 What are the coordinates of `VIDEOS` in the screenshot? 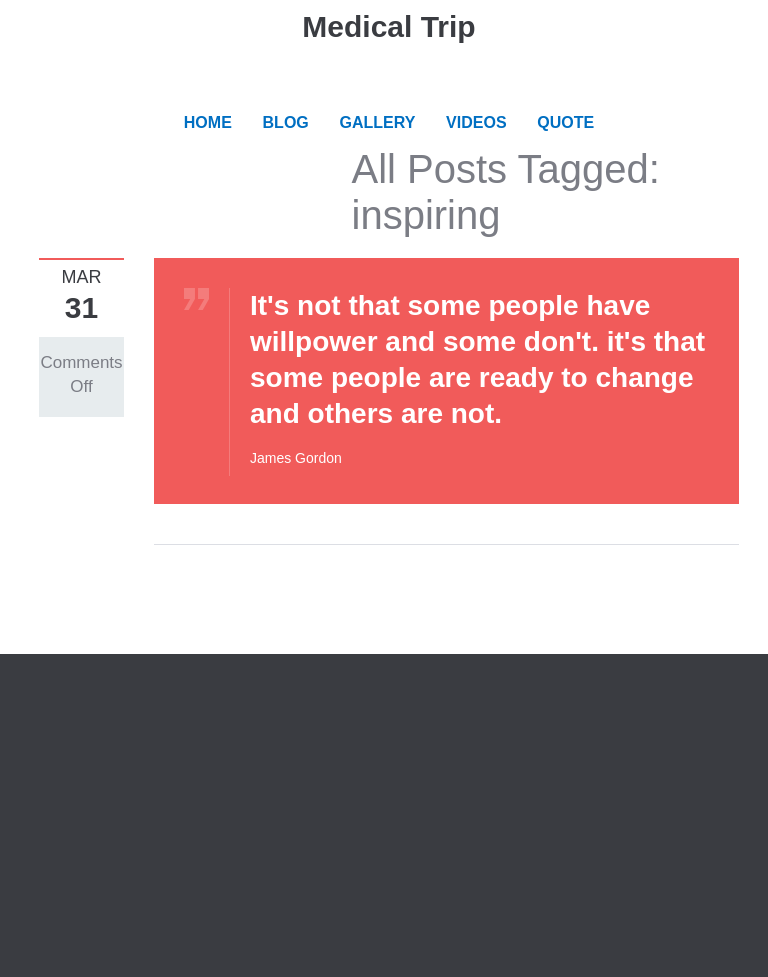 It's located at (476, 122).